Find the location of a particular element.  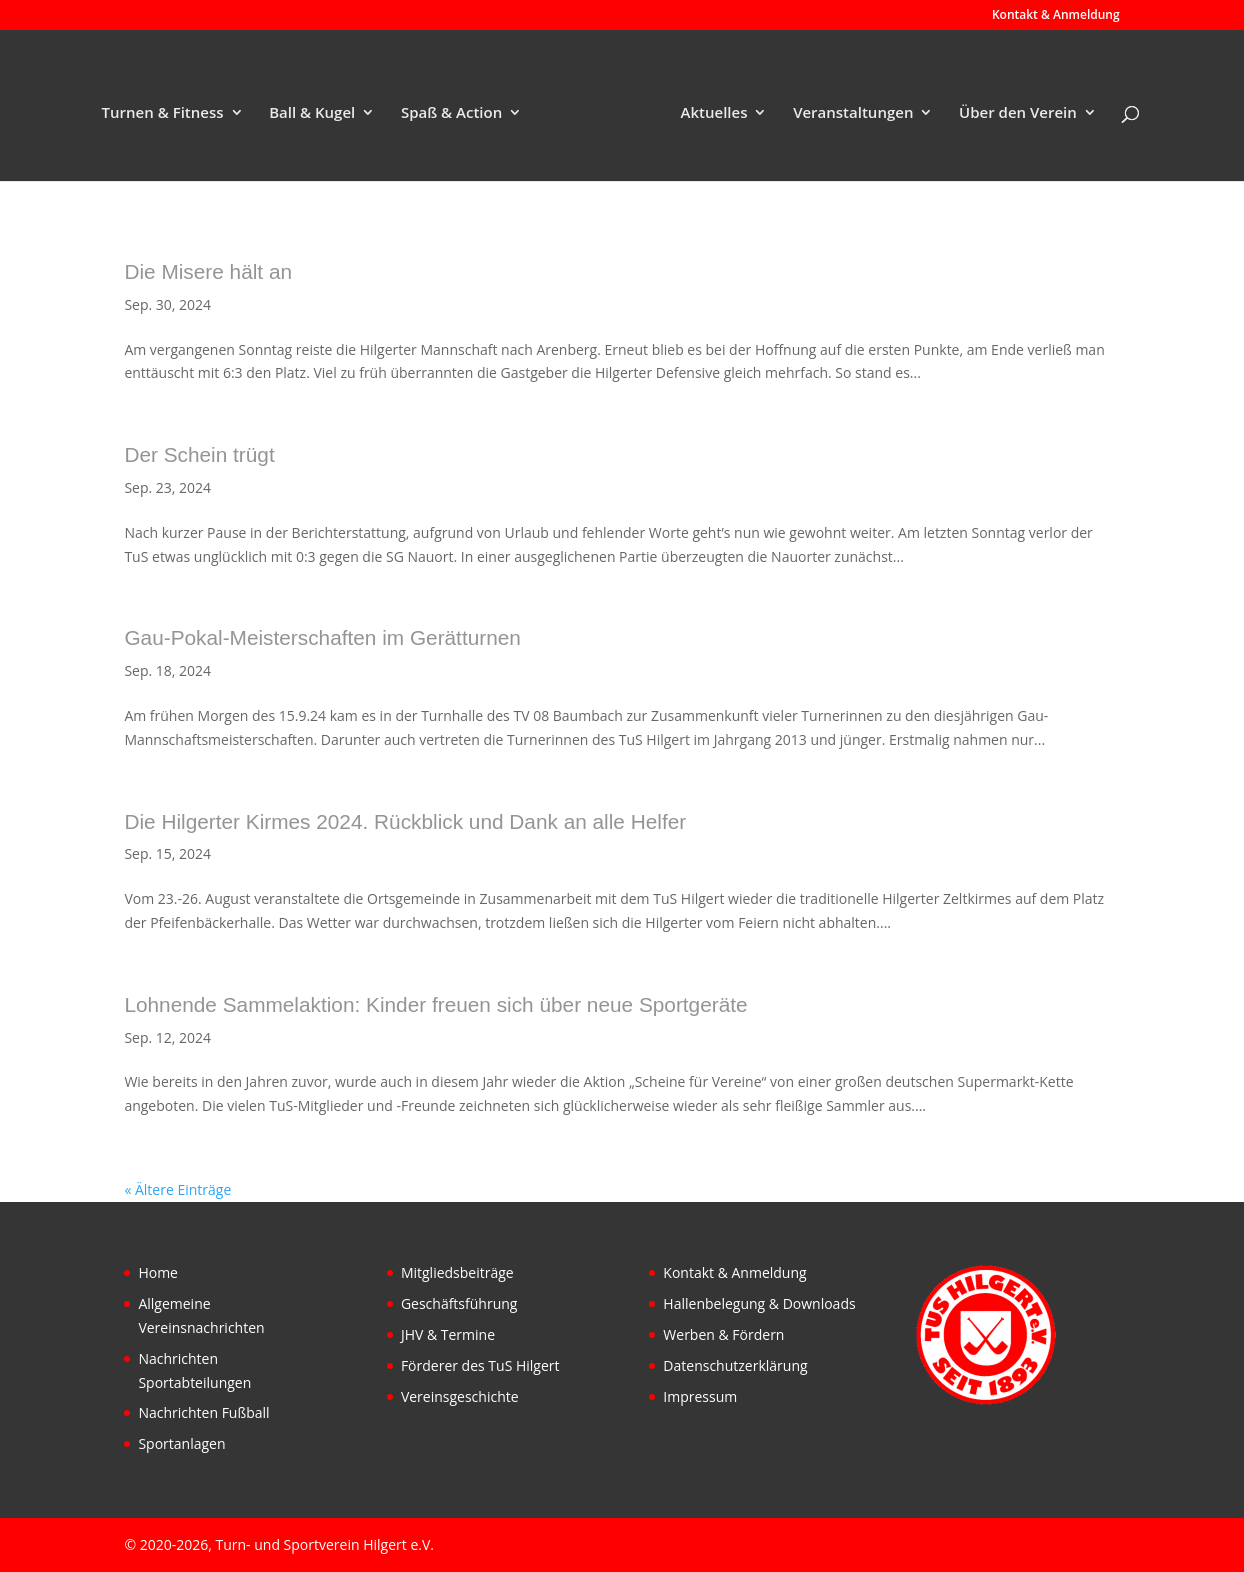

Werben & Fördern is located at coordinates (723, 1334).